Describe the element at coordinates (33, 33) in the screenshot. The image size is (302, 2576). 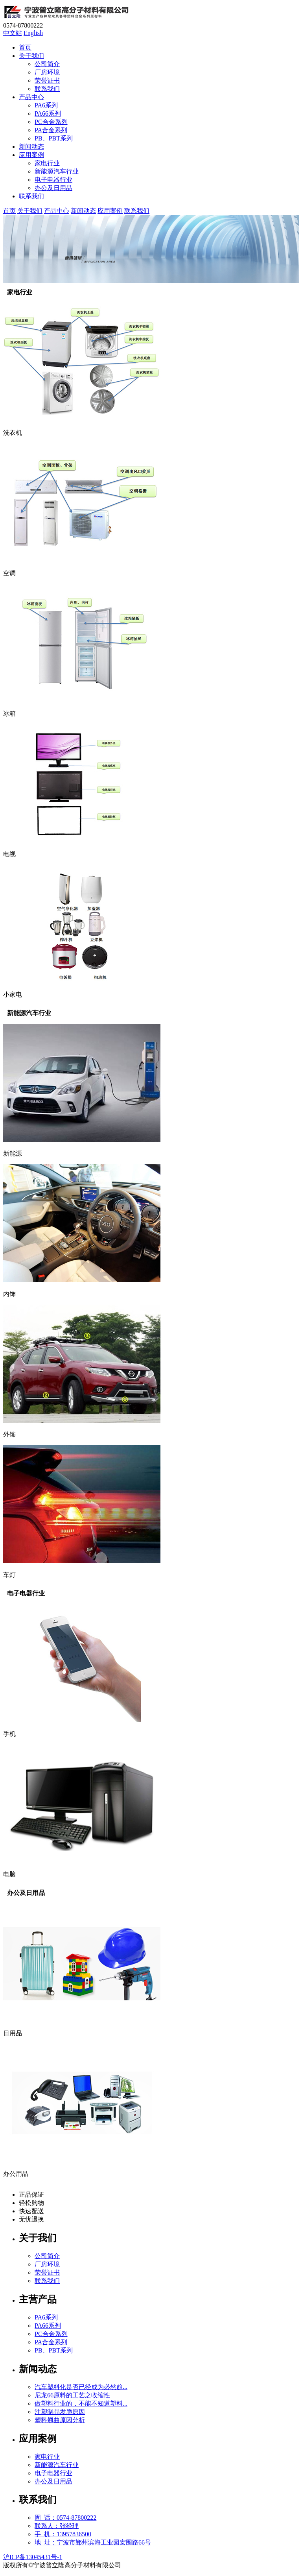
I see `English` at that location.